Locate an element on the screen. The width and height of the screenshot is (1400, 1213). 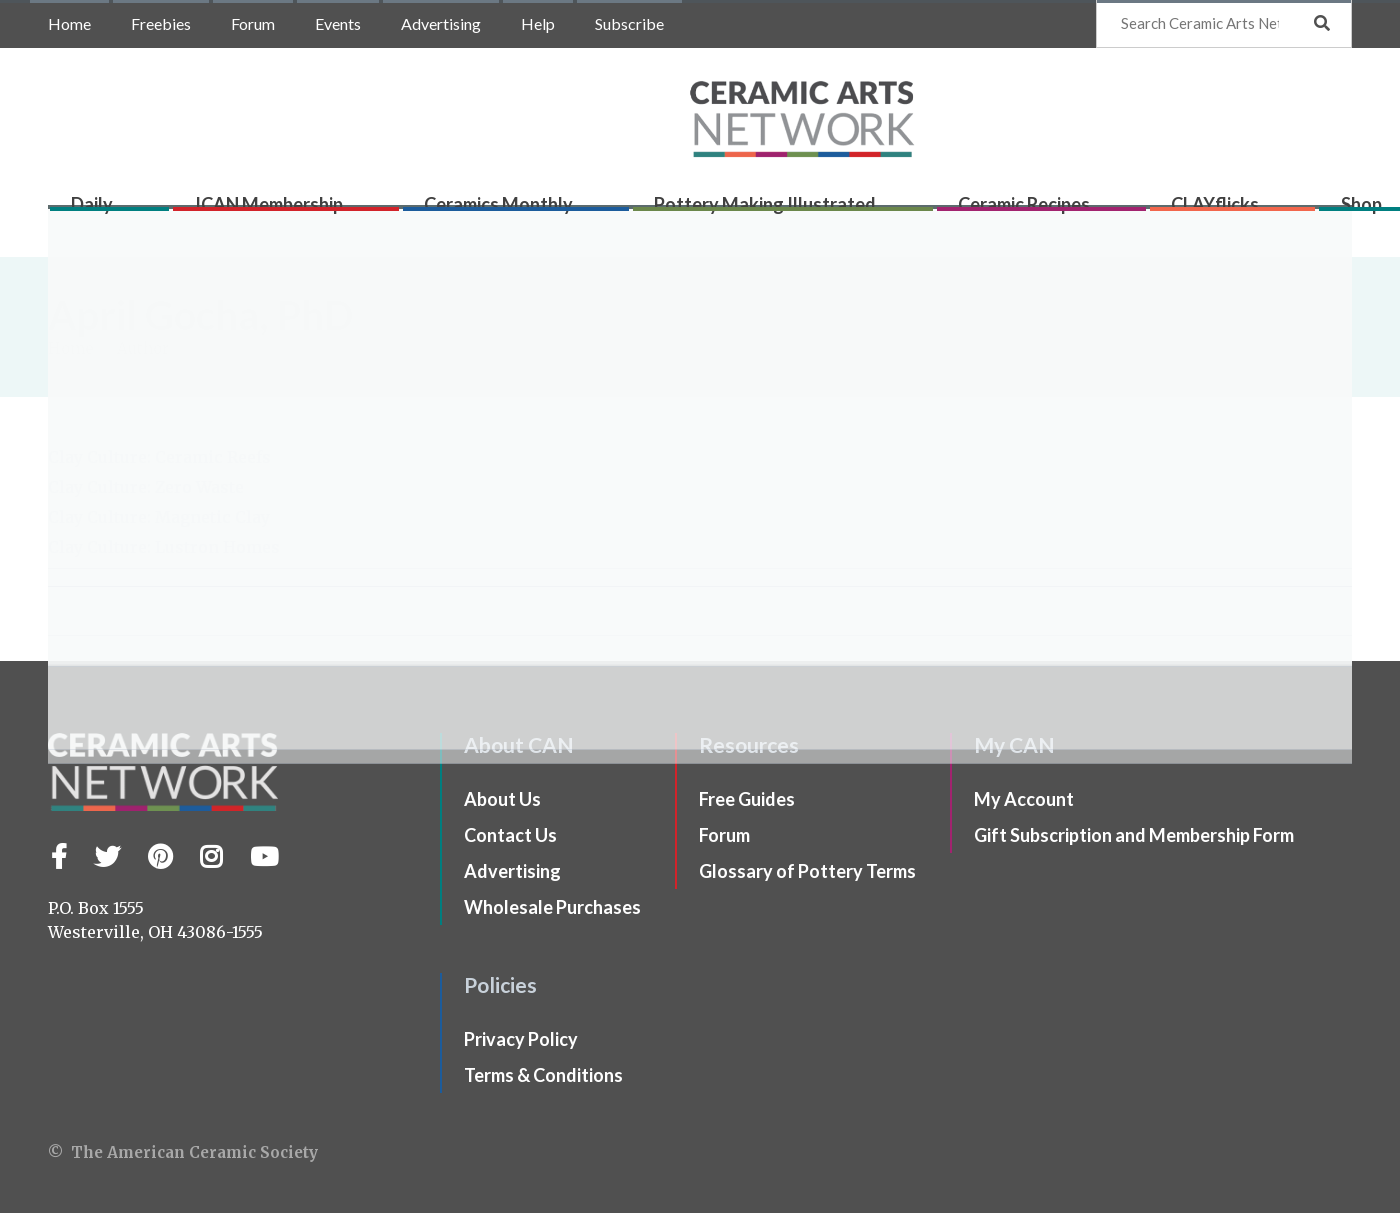
Clay Culture: Magnetic Clay is located at coordinates (159, 517).